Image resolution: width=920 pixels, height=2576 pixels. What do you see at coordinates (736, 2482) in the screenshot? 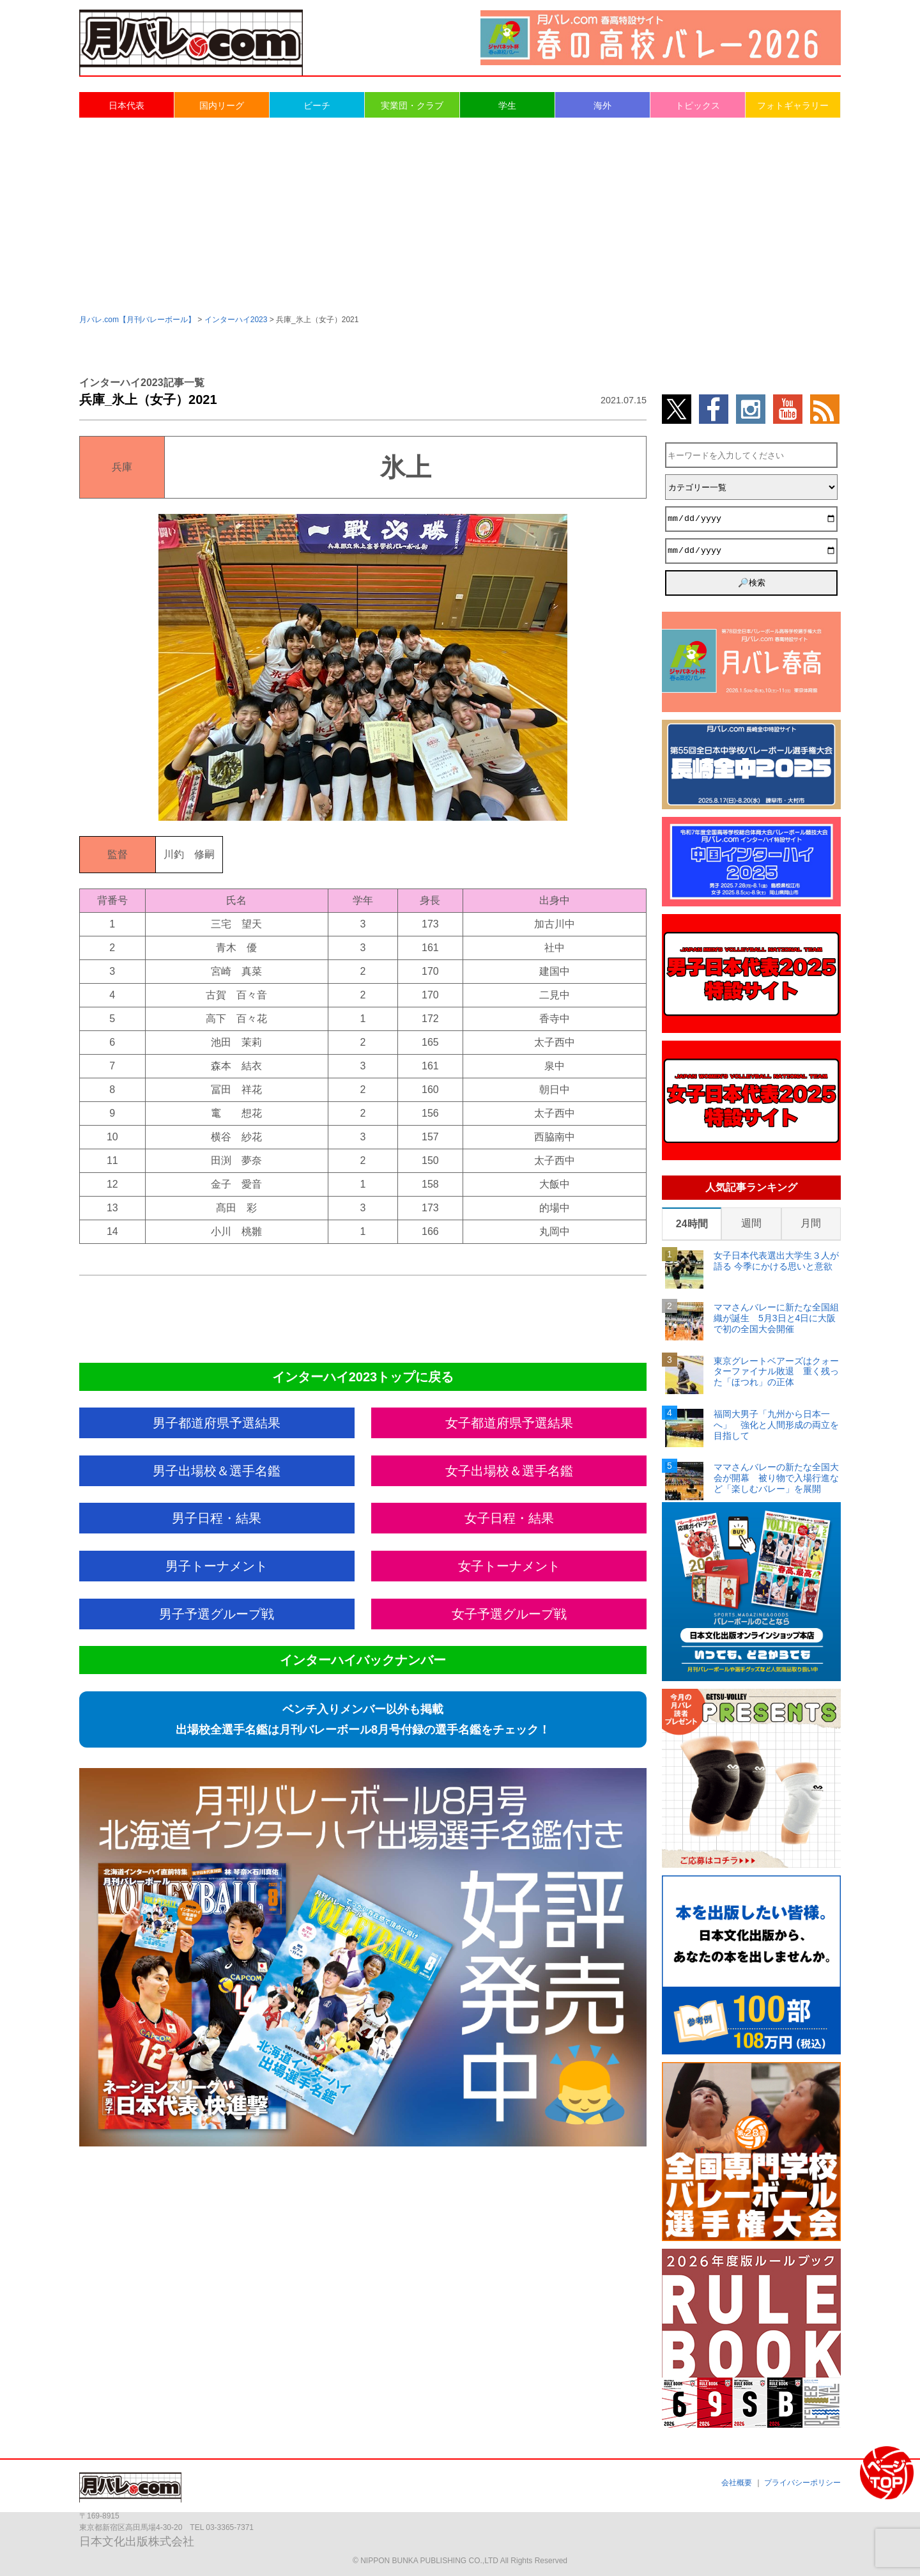
I see `会社概要` at bounding box center [736, 2482].